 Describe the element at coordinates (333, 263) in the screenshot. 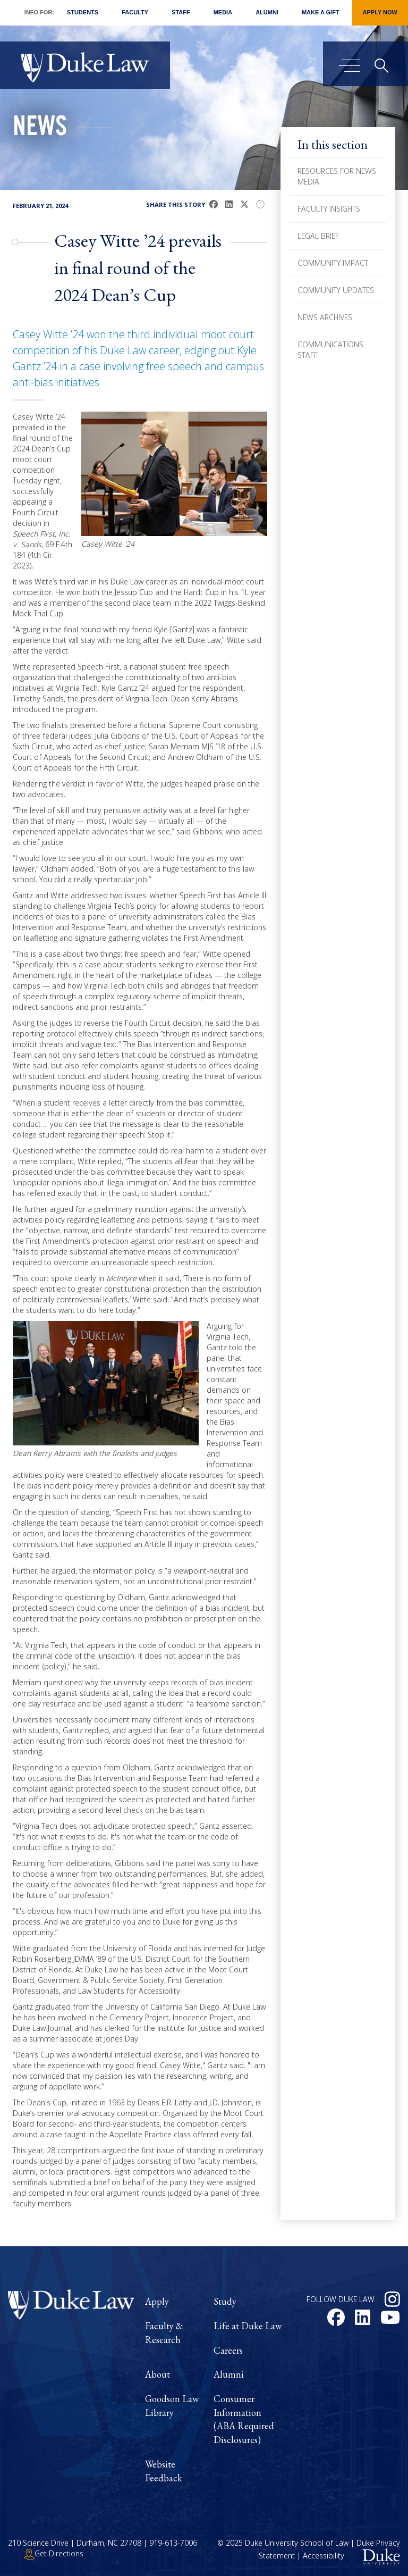

I see `Community Impact` at that location.